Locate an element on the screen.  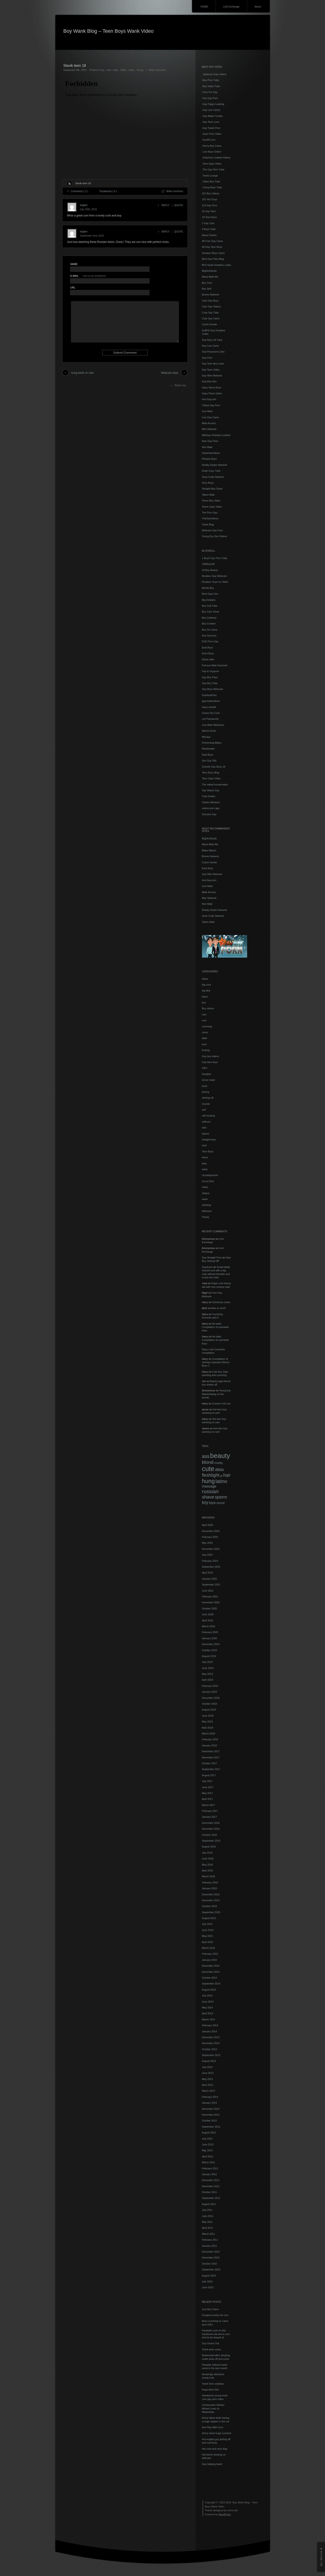
MilkGay Onlyfans Leaked is located at coordinates (216, 435).